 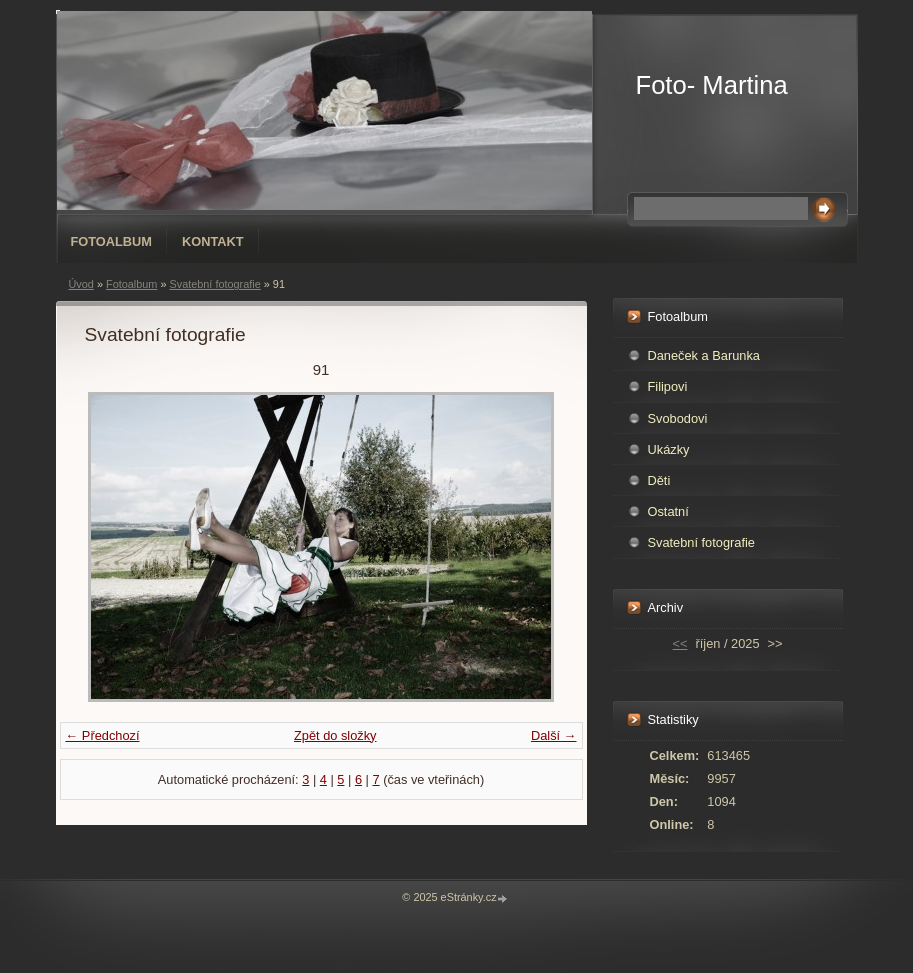 What do you see at coordinates (554, 735) in the screenshot?
I see `Další →` at bounding box center [554, 735].